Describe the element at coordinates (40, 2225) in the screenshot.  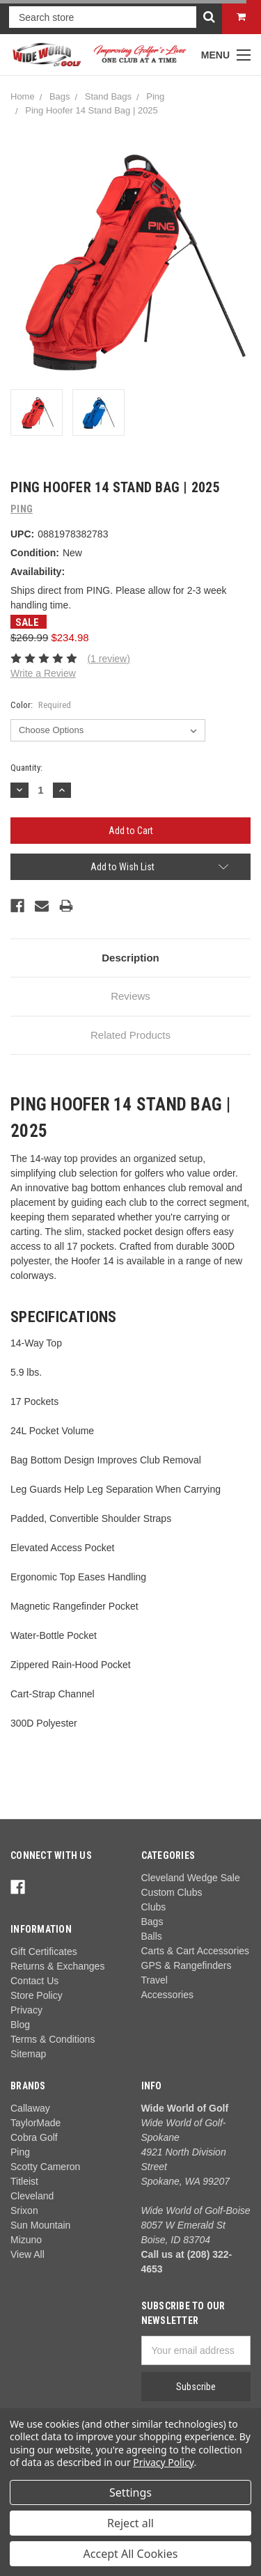
I see `Sun Mountain` at that location.